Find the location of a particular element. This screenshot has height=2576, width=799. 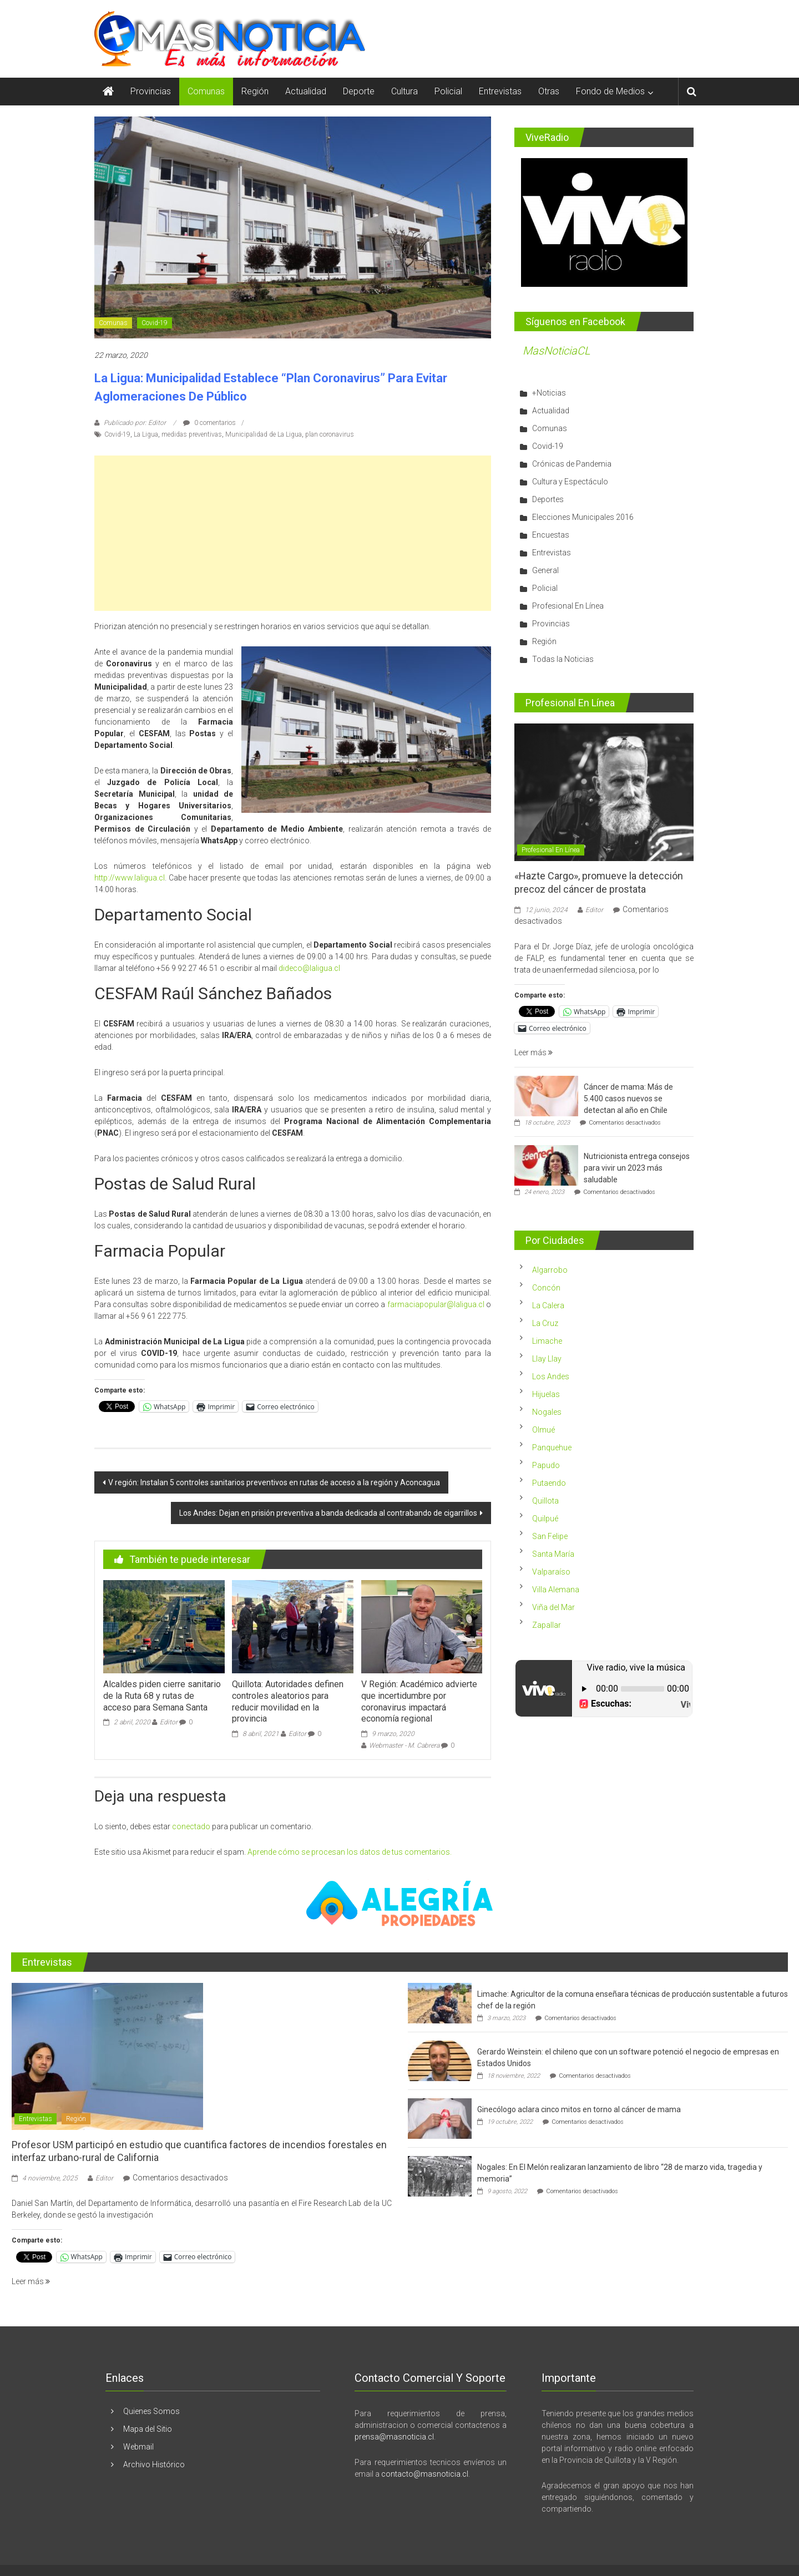

Deporte is located at coordinates (359, 91).